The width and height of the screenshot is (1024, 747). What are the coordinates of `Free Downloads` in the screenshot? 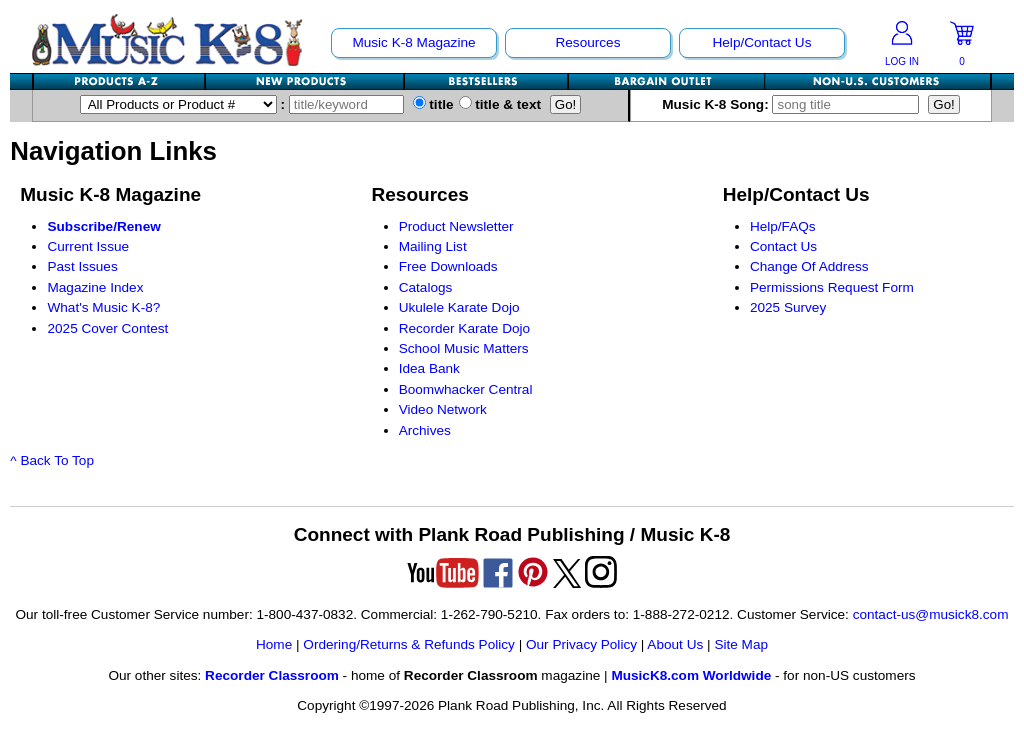 It's located at (448, 266).